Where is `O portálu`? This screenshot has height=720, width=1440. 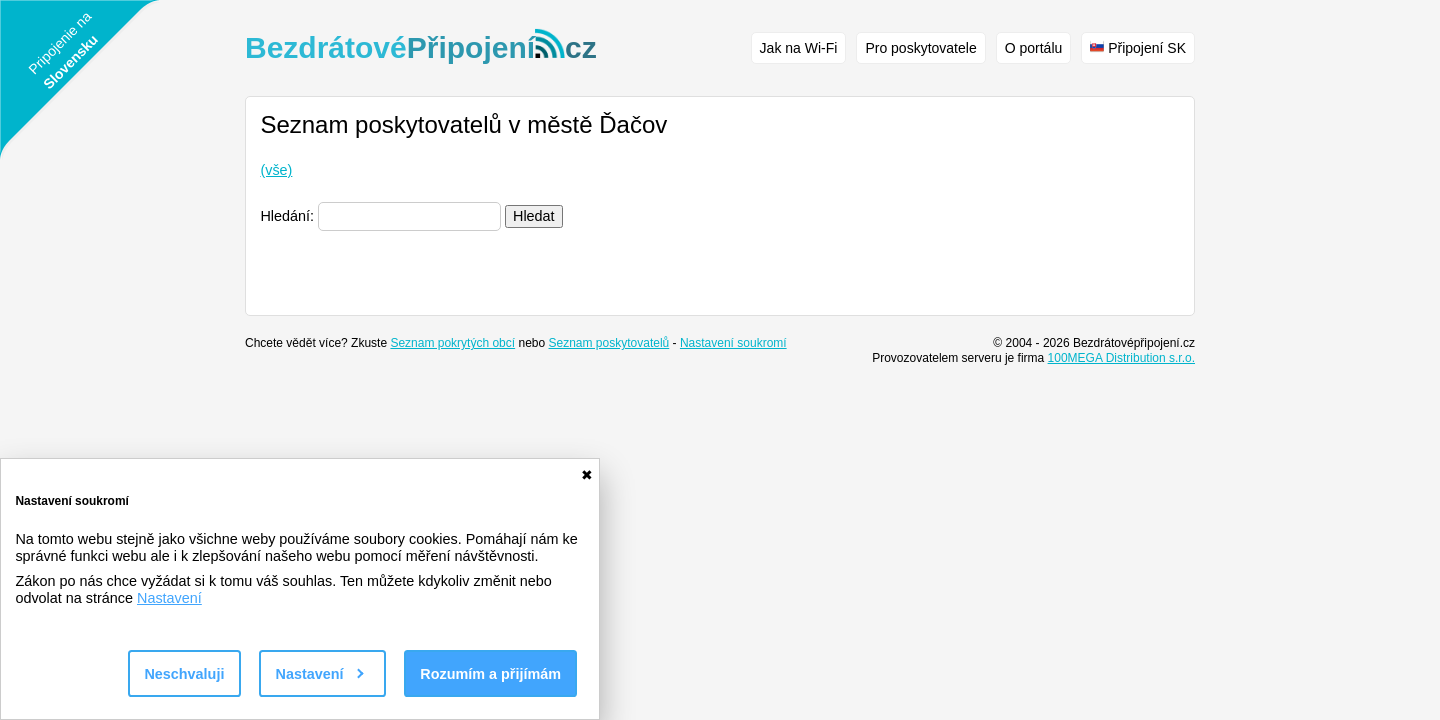
O portálu is located at coordinates (1034, 48).